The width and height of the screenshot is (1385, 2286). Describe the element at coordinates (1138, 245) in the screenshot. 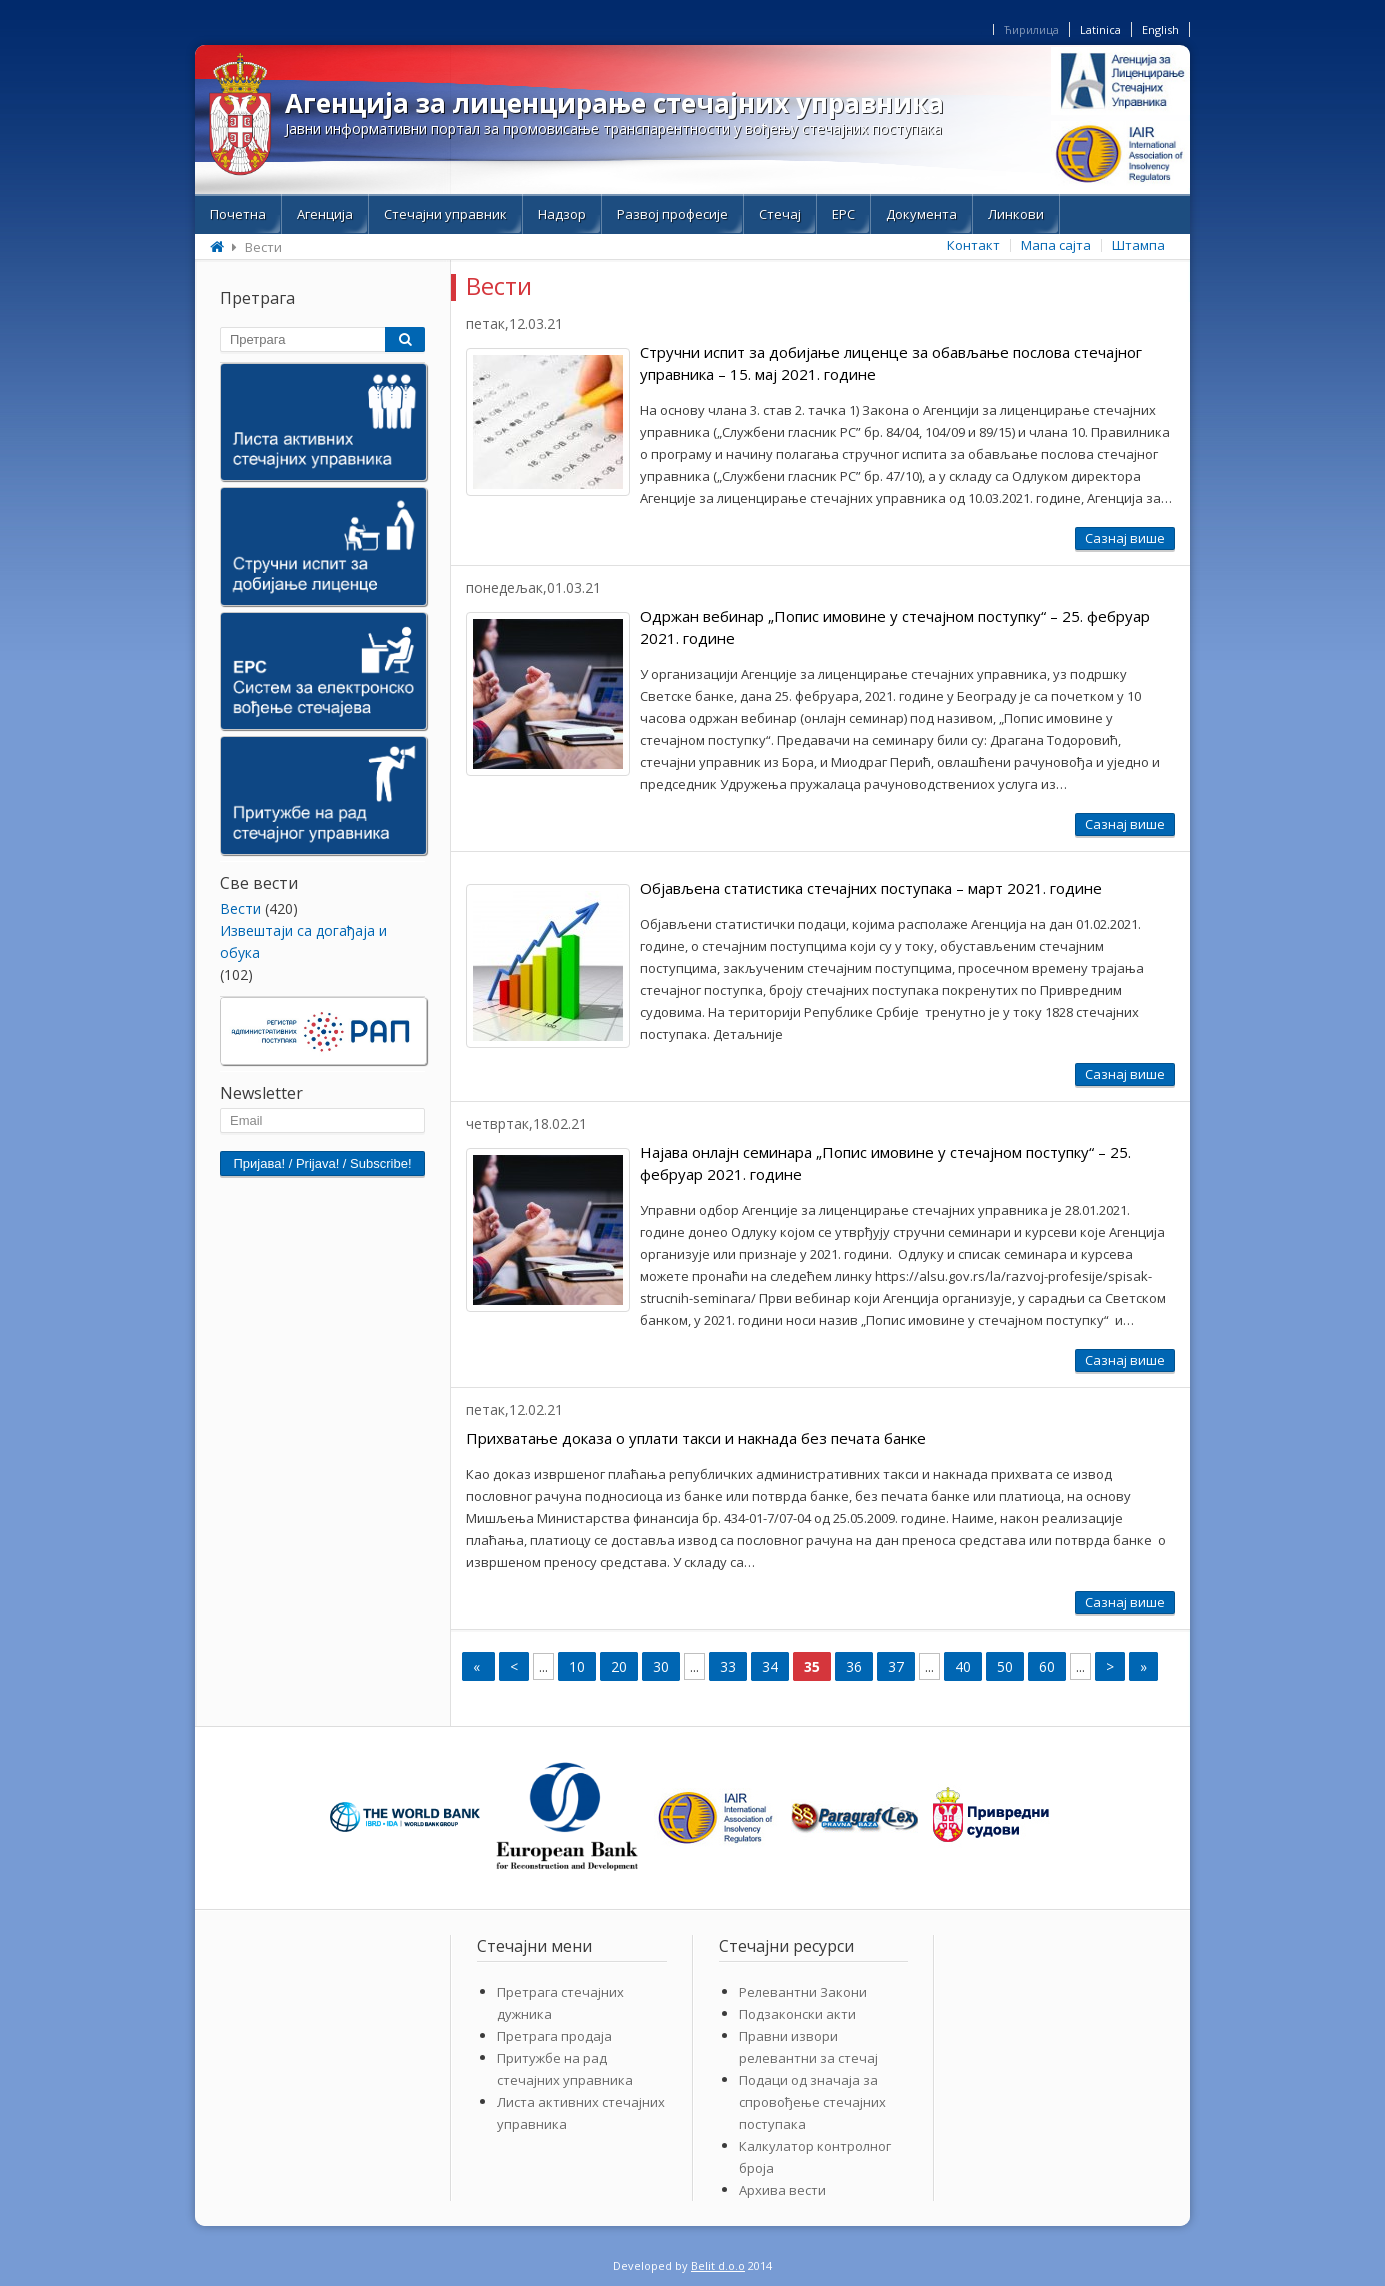

I see `Штампа` at that location.